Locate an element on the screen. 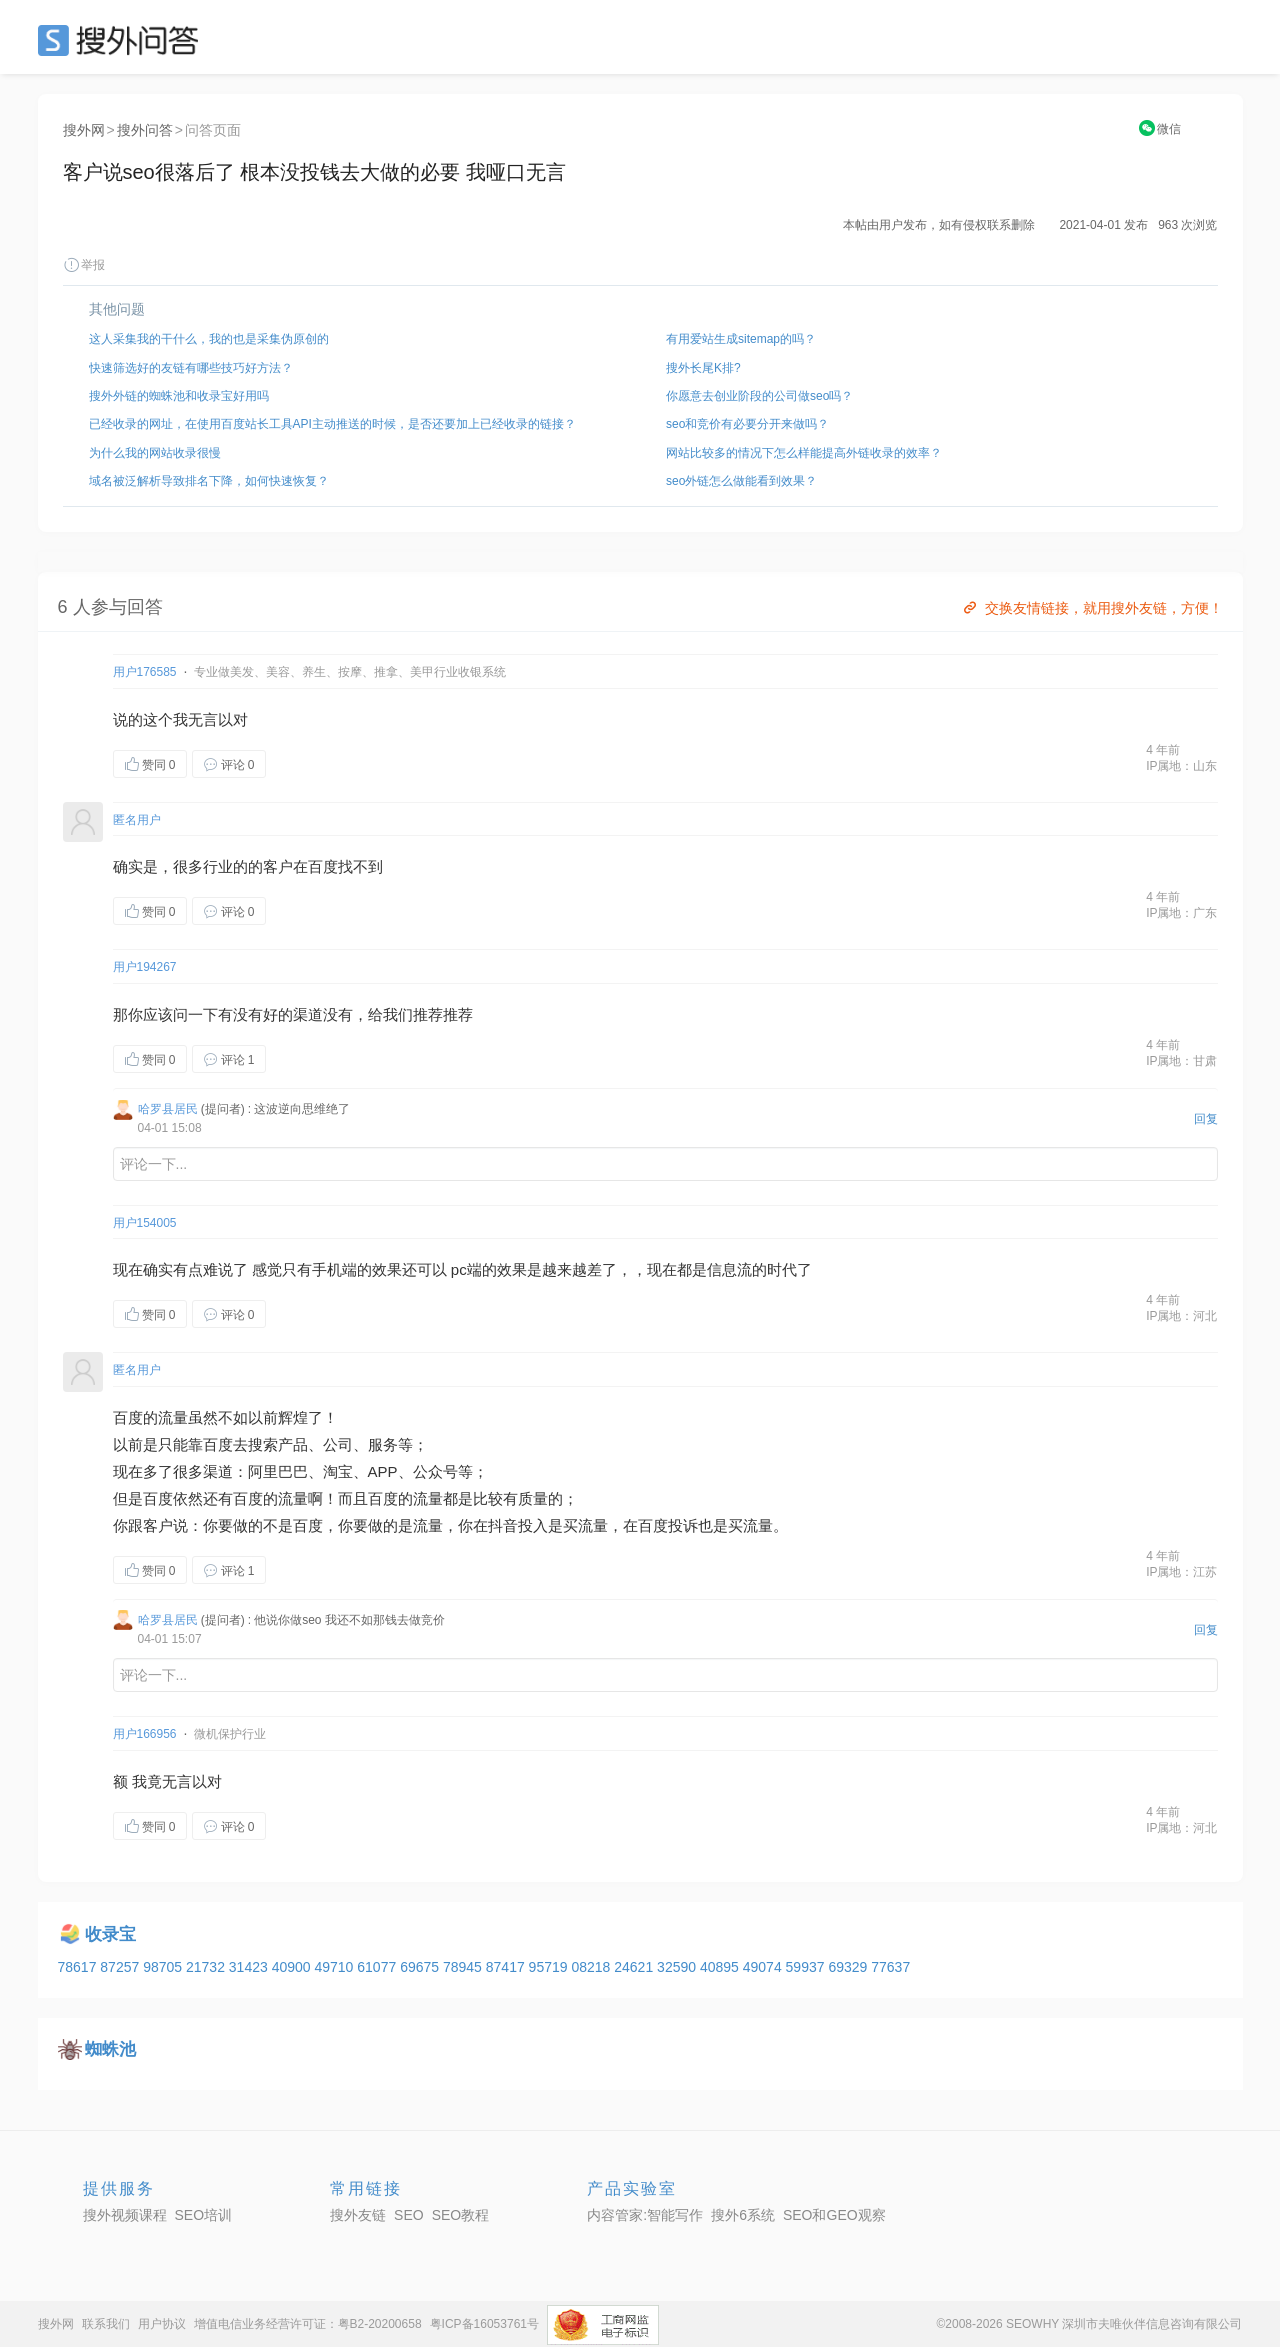 The width and height of the screenshot is (1280, 2347). 搜外长尾K排? is located at coordinates (703, 368).